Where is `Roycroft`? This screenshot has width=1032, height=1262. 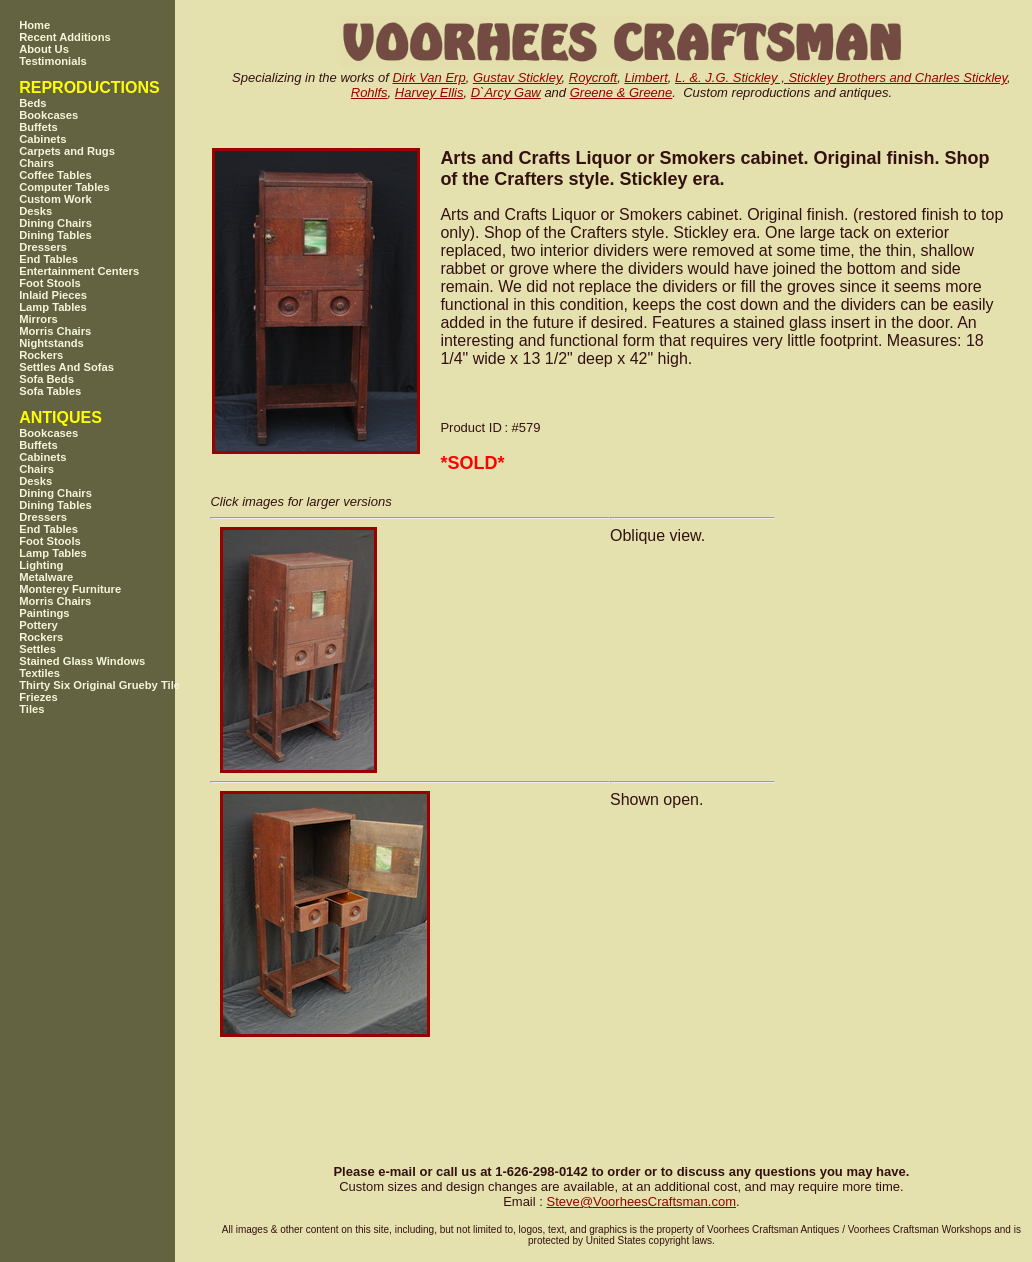
Roycroft is located at coordinates (593, 77).